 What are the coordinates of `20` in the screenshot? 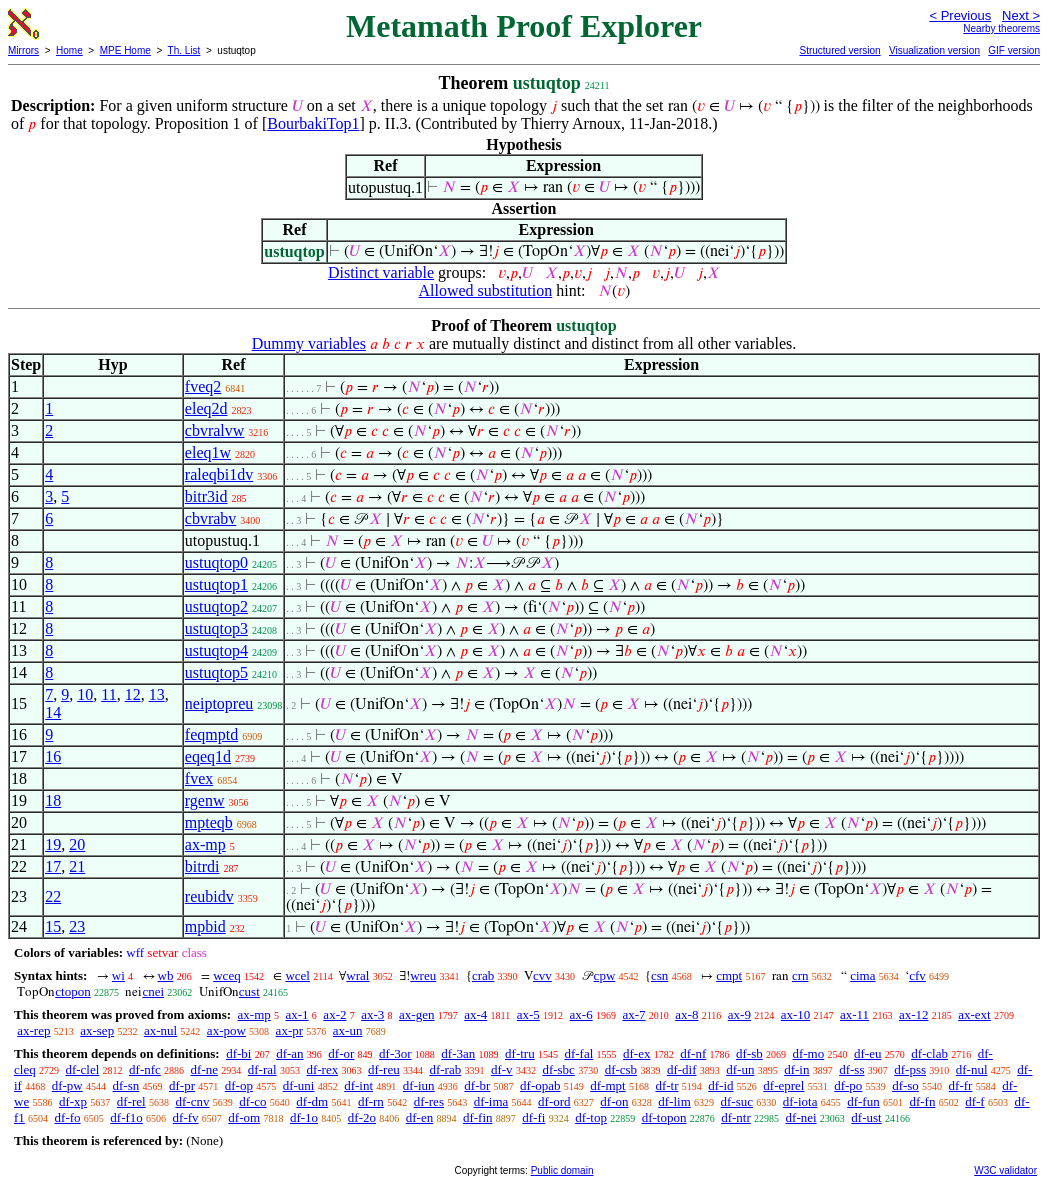 It's located at (77, 844).